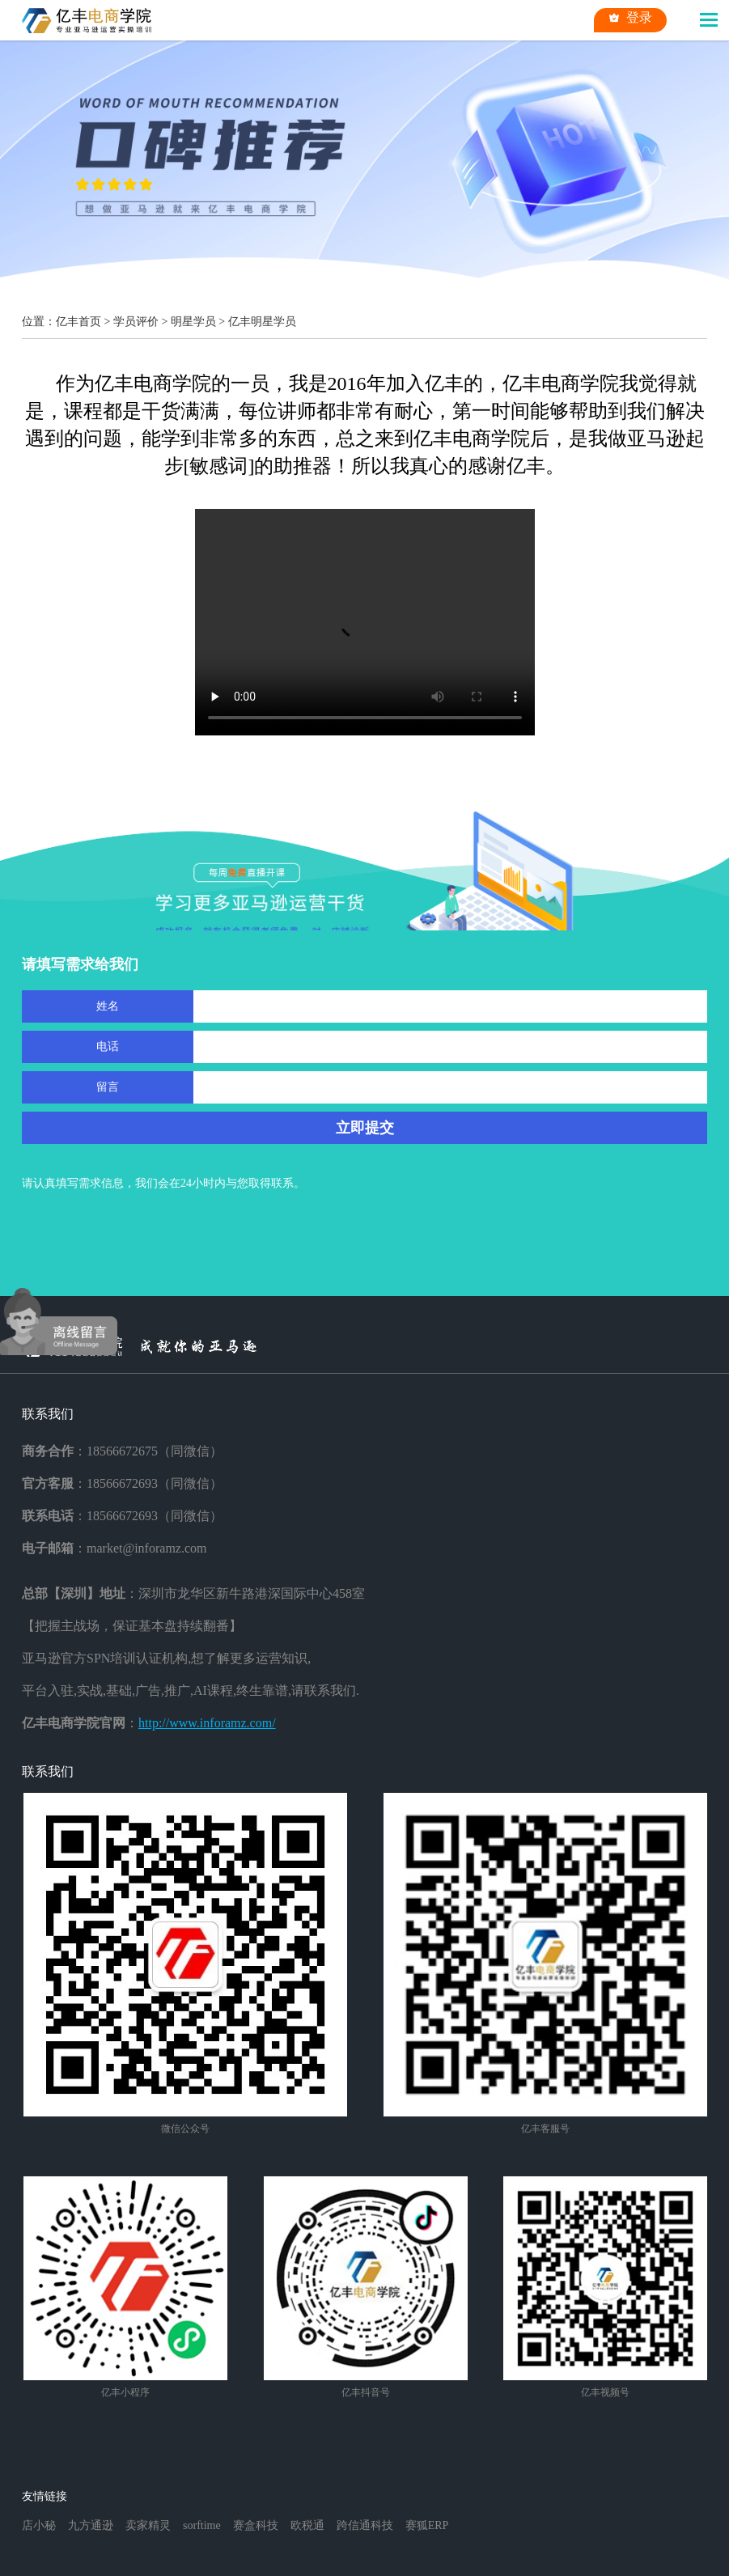  I want to click on 登录, so click(630, 18).